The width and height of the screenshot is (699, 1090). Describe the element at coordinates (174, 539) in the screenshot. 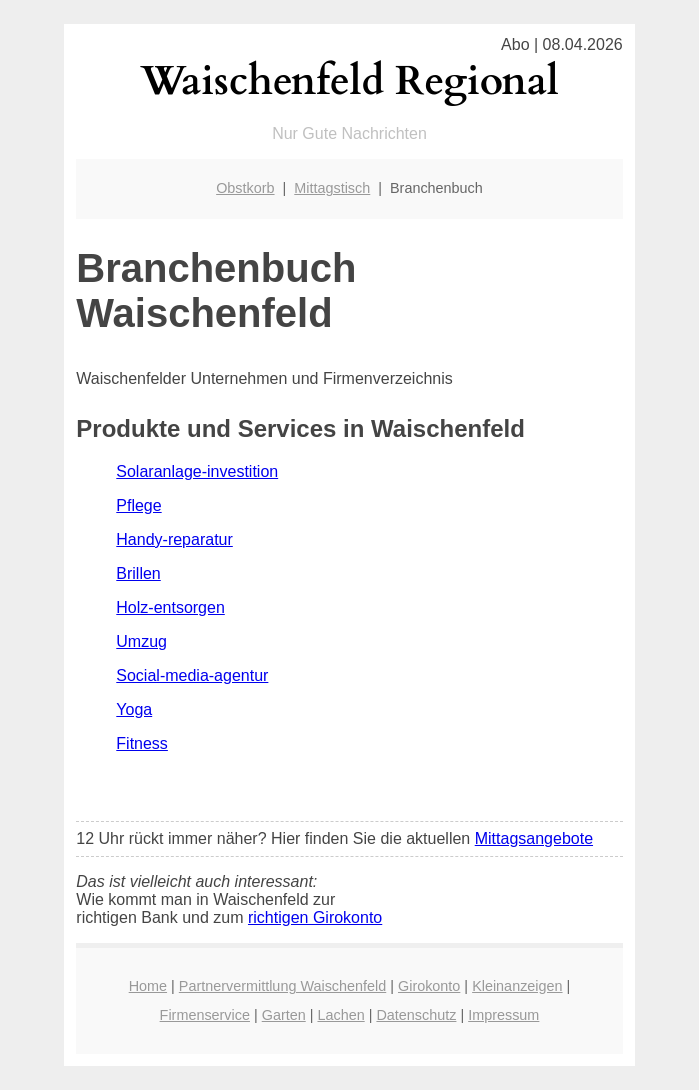

I see `Handy-reparatur` at that location.